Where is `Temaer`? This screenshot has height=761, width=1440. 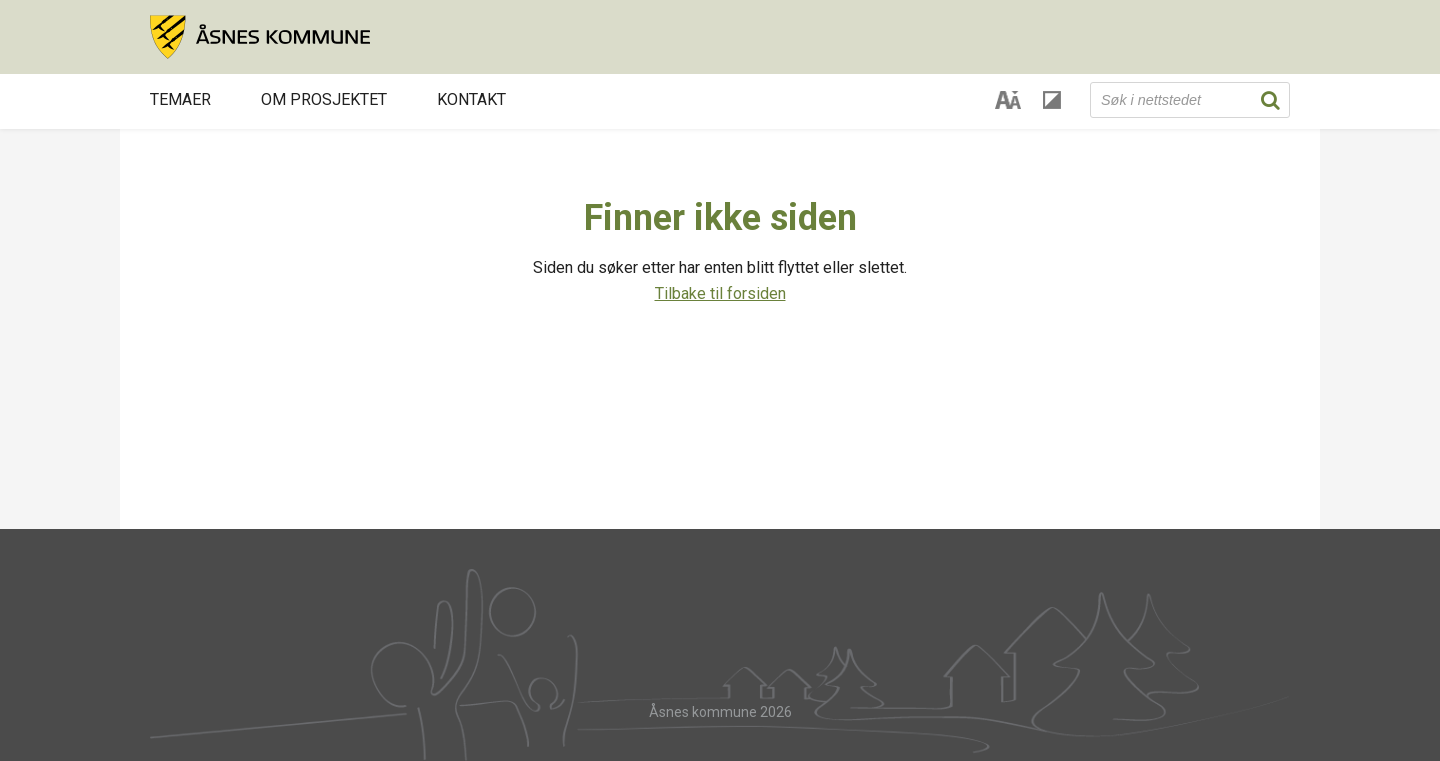
Temaer is located at coordinates (180, 99).